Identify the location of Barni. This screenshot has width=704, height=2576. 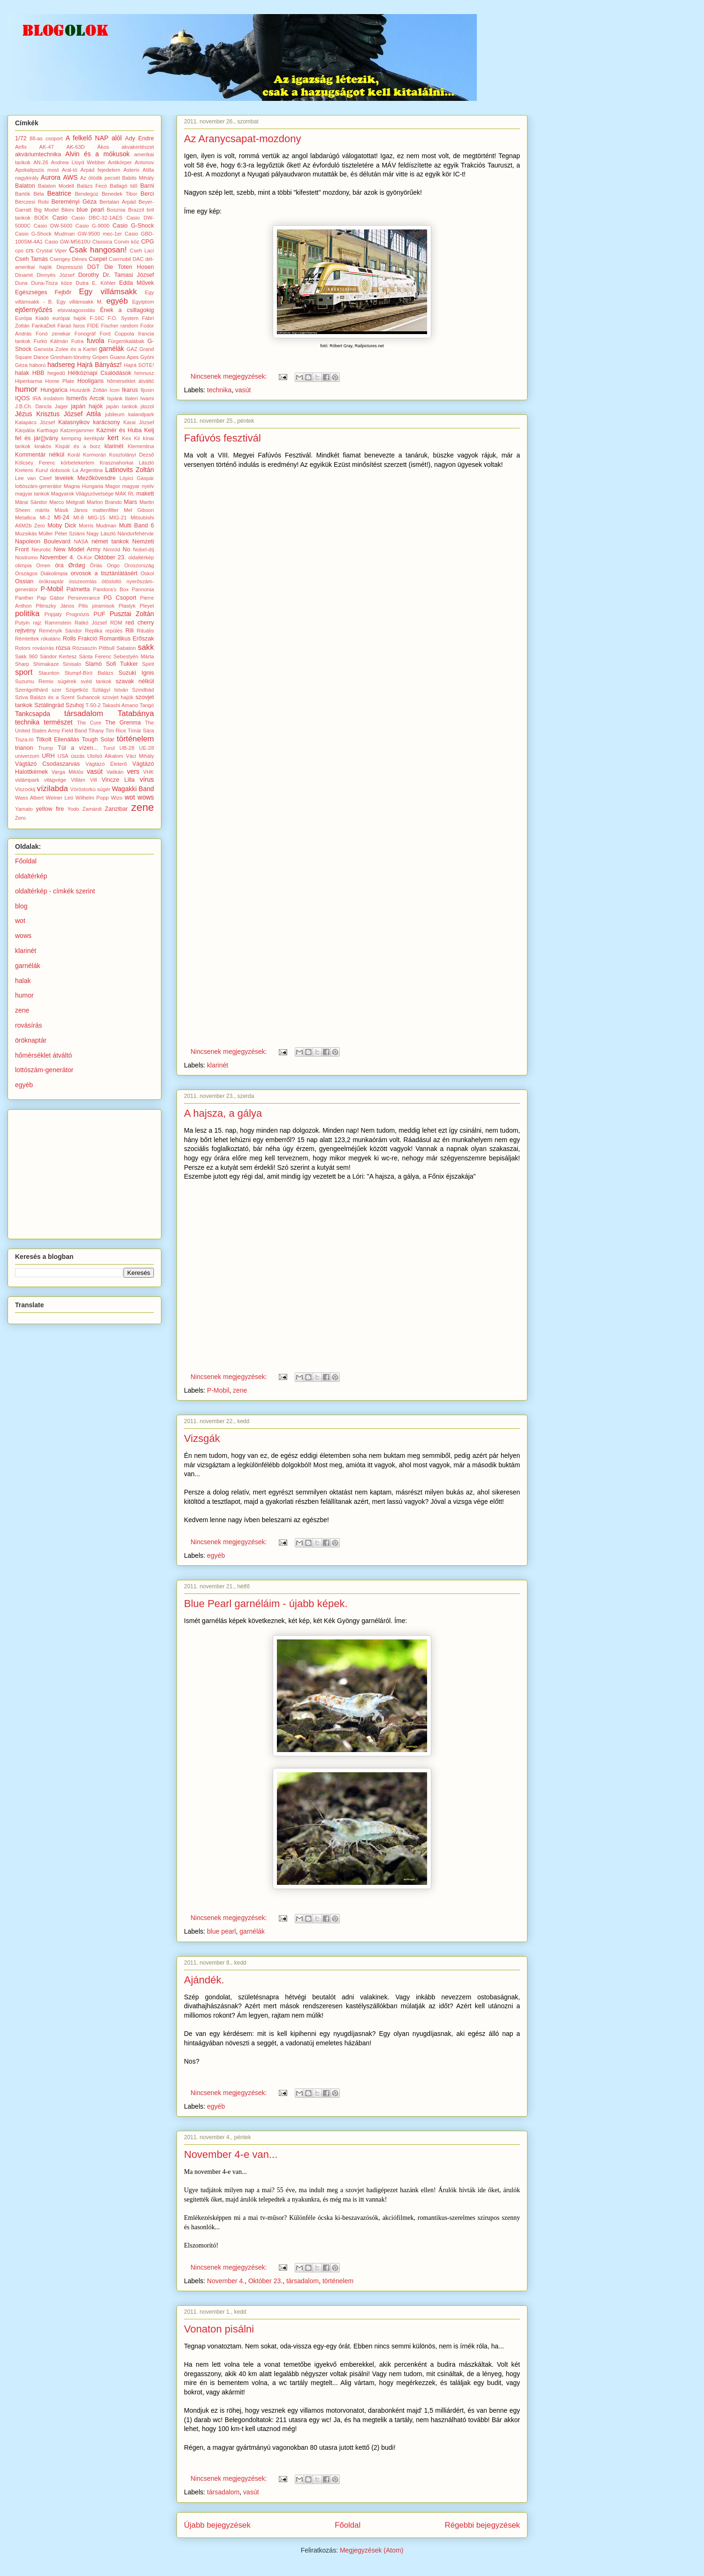
(147, 186).